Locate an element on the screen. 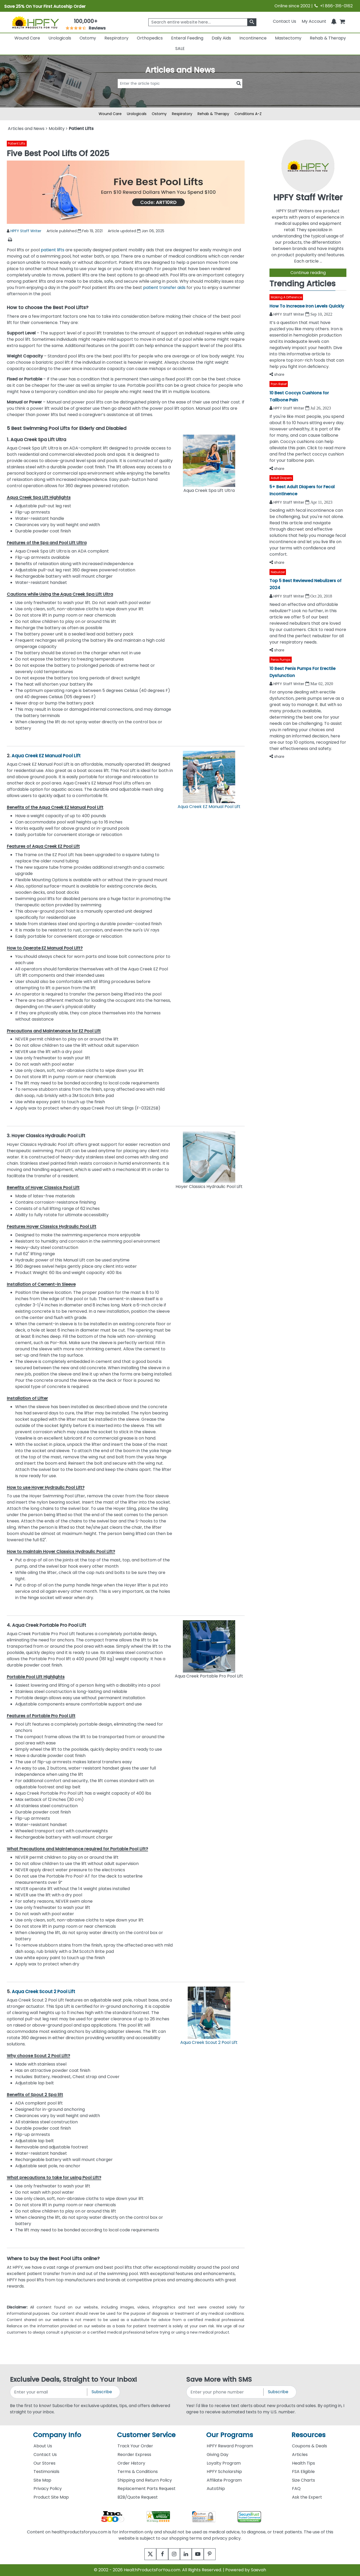 Image resolution: width=360 pixels, height=2576 pixels. HPFY Staff Writer is located at coordinates (25, 231).